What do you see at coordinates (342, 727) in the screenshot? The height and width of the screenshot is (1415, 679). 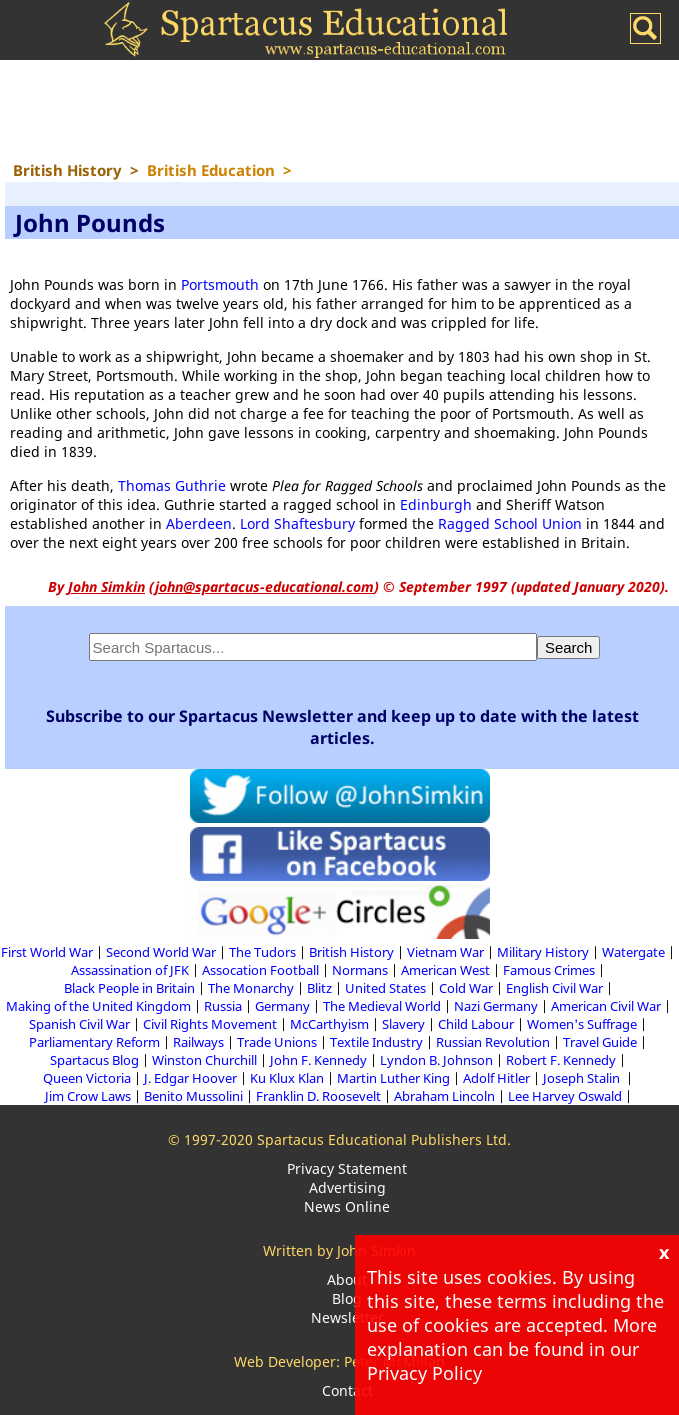 I see `Subscribe to our Spartacus Newsletter and keep up to date with the latest articles.` at bounding box center [342, 727].